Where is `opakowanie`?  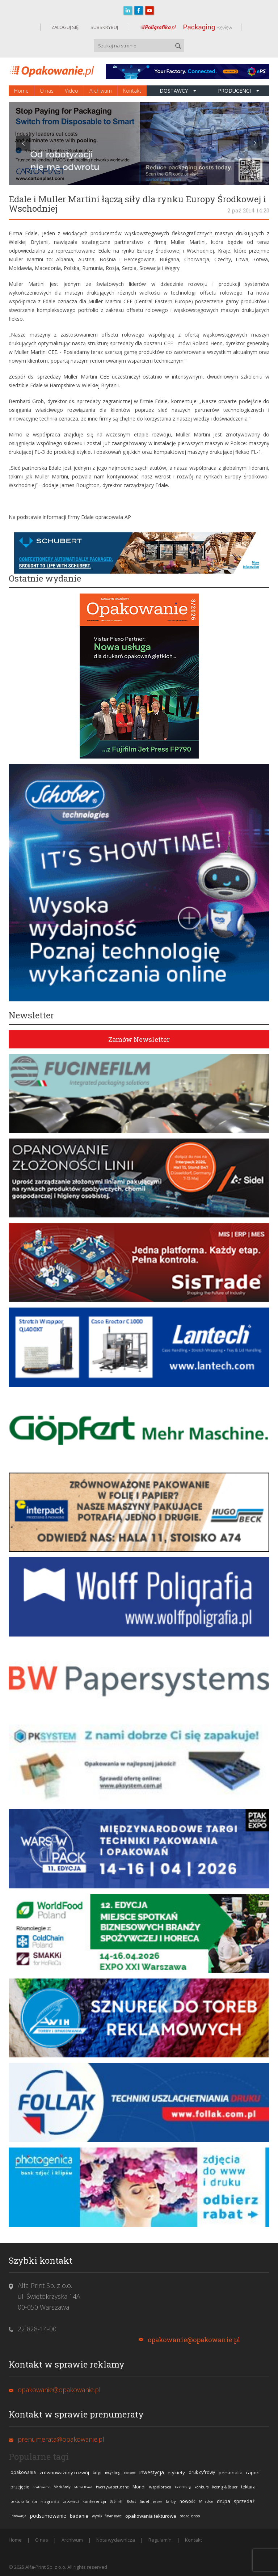
opakowanie is located at coordinates (41, 2487).